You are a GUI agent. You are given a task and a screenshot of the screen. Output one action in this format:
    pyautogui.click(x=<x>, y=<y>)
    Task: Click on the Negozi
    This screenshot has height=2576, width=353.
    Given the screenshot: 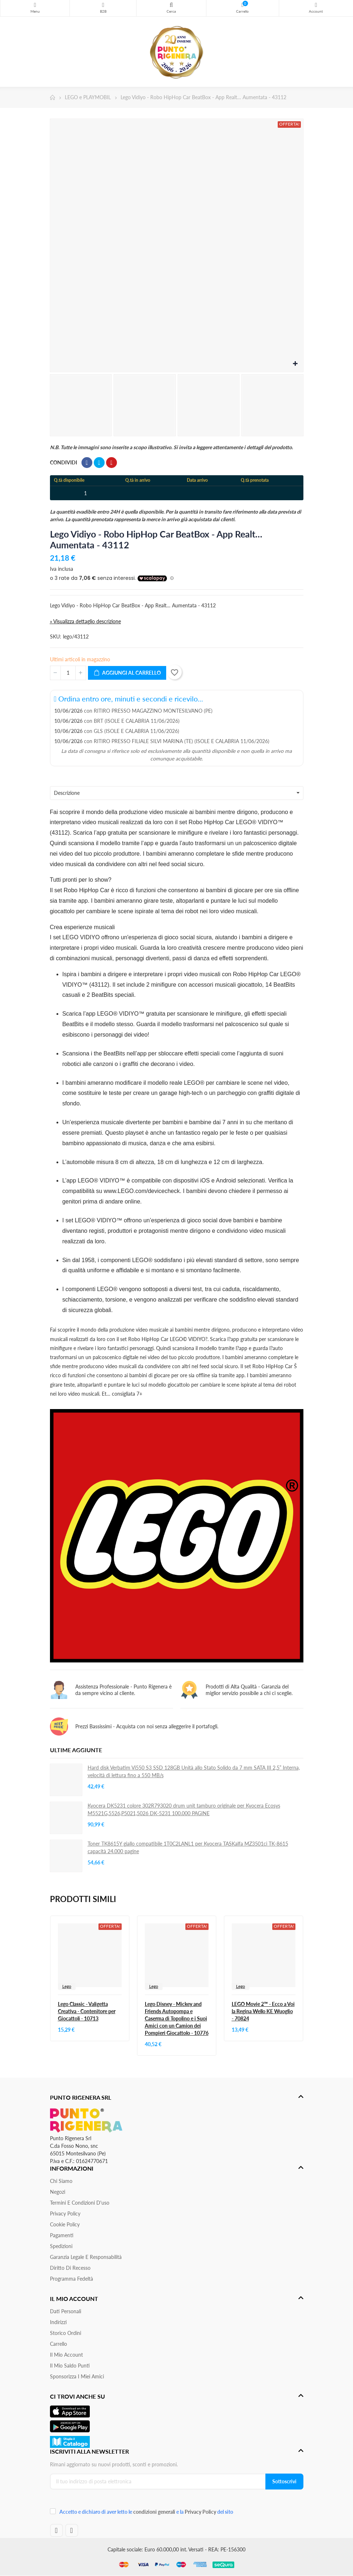 What is the action you would take?
    pyautogui.click(x=57, y=2192)
    